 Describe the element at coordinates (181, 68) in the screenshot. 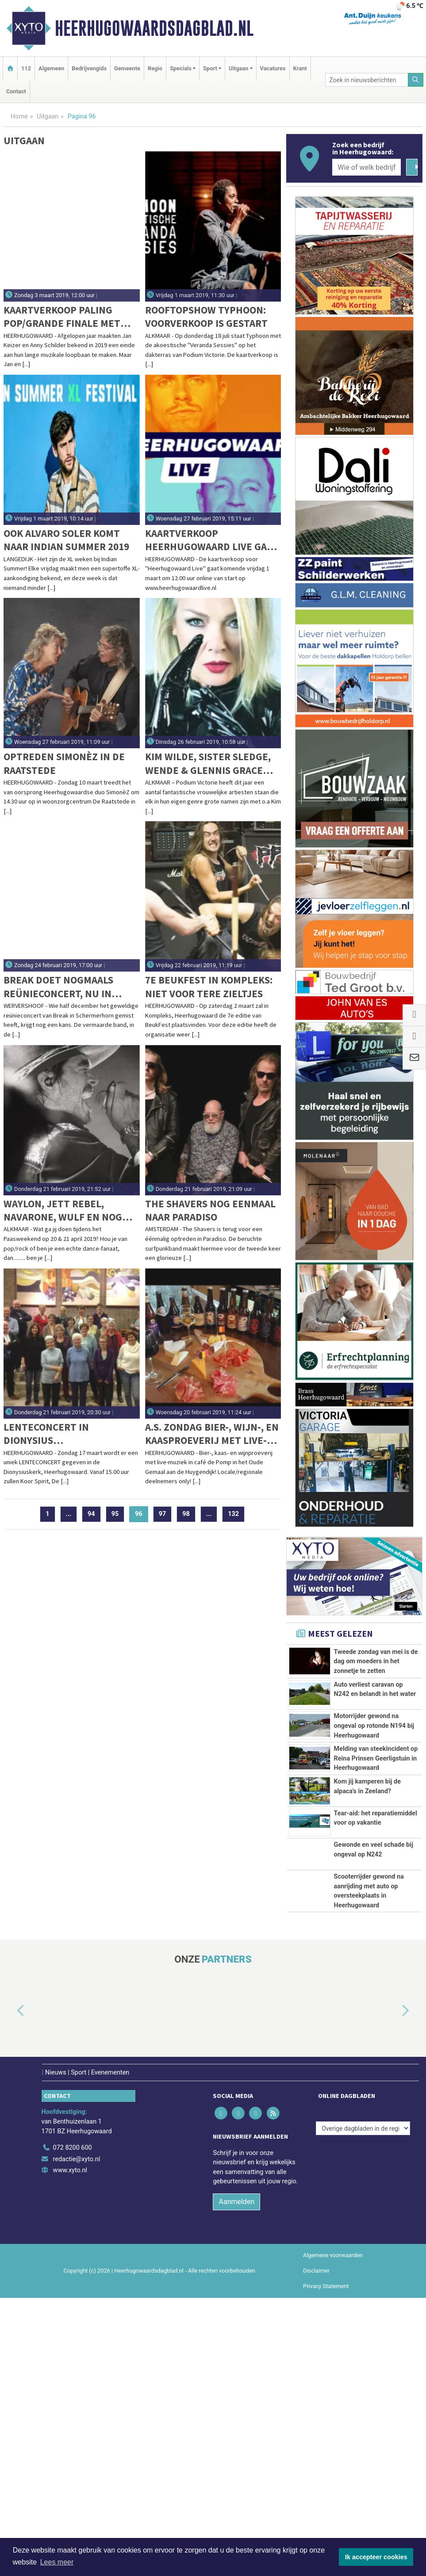

I see `Specials [button]` at that location.